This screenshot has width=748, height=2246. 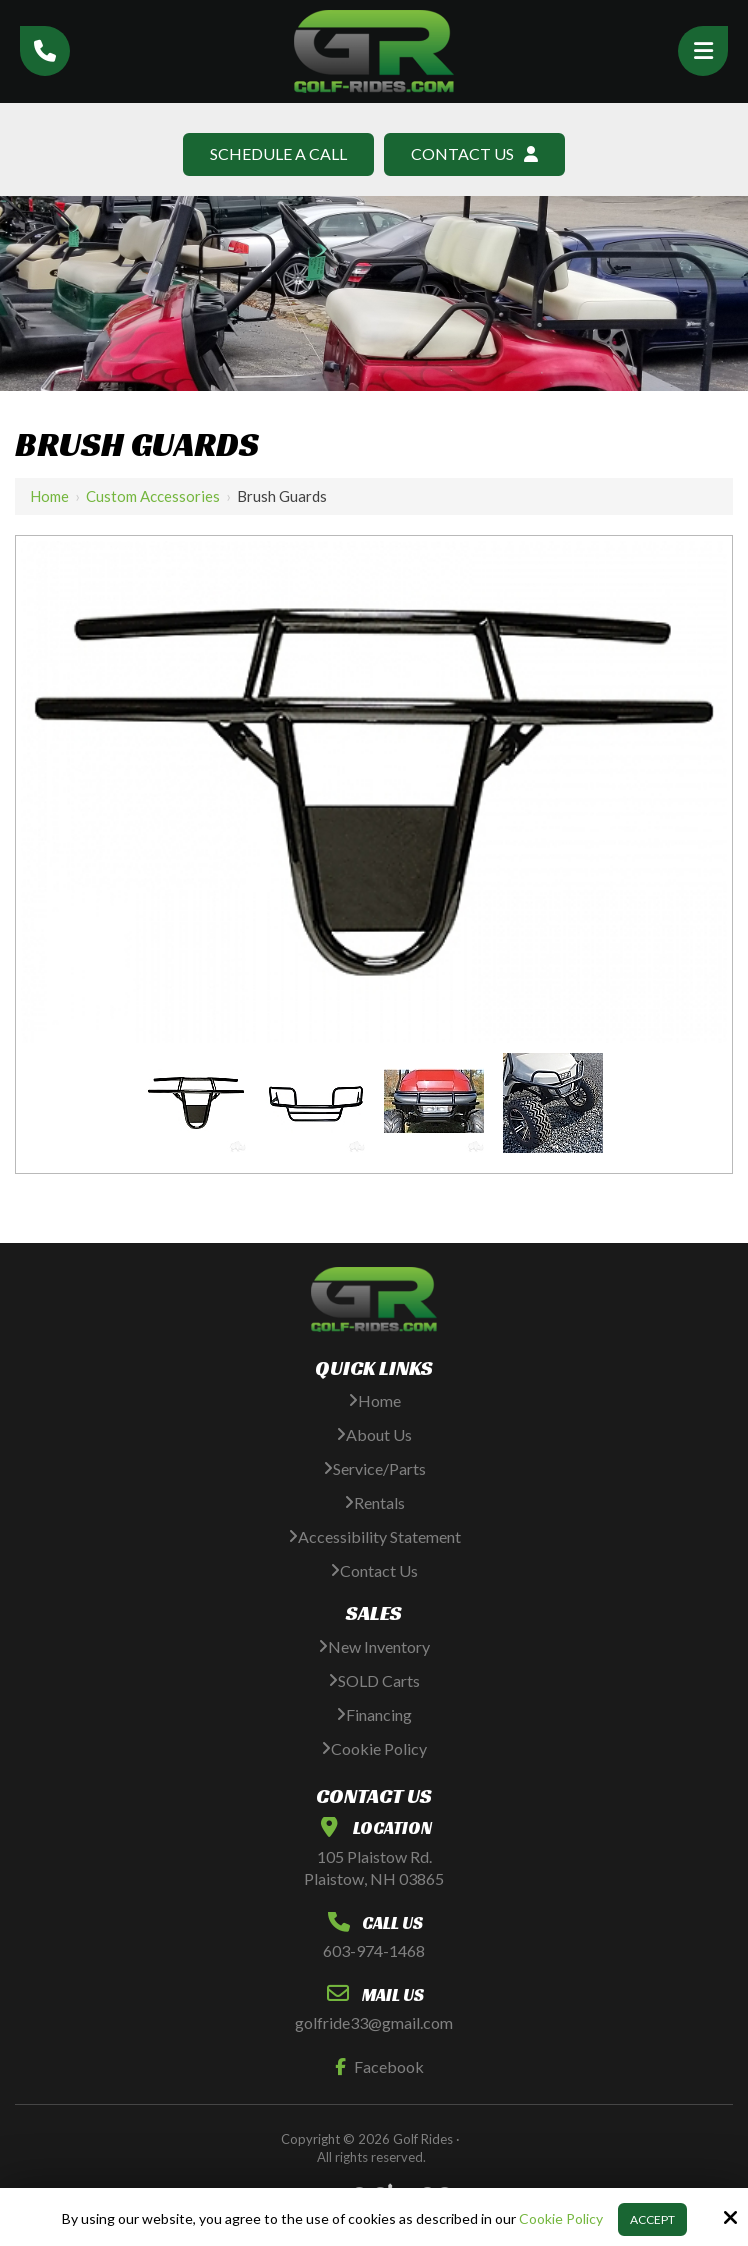 I want to click on Facebook, so click(x=375, y=2066).